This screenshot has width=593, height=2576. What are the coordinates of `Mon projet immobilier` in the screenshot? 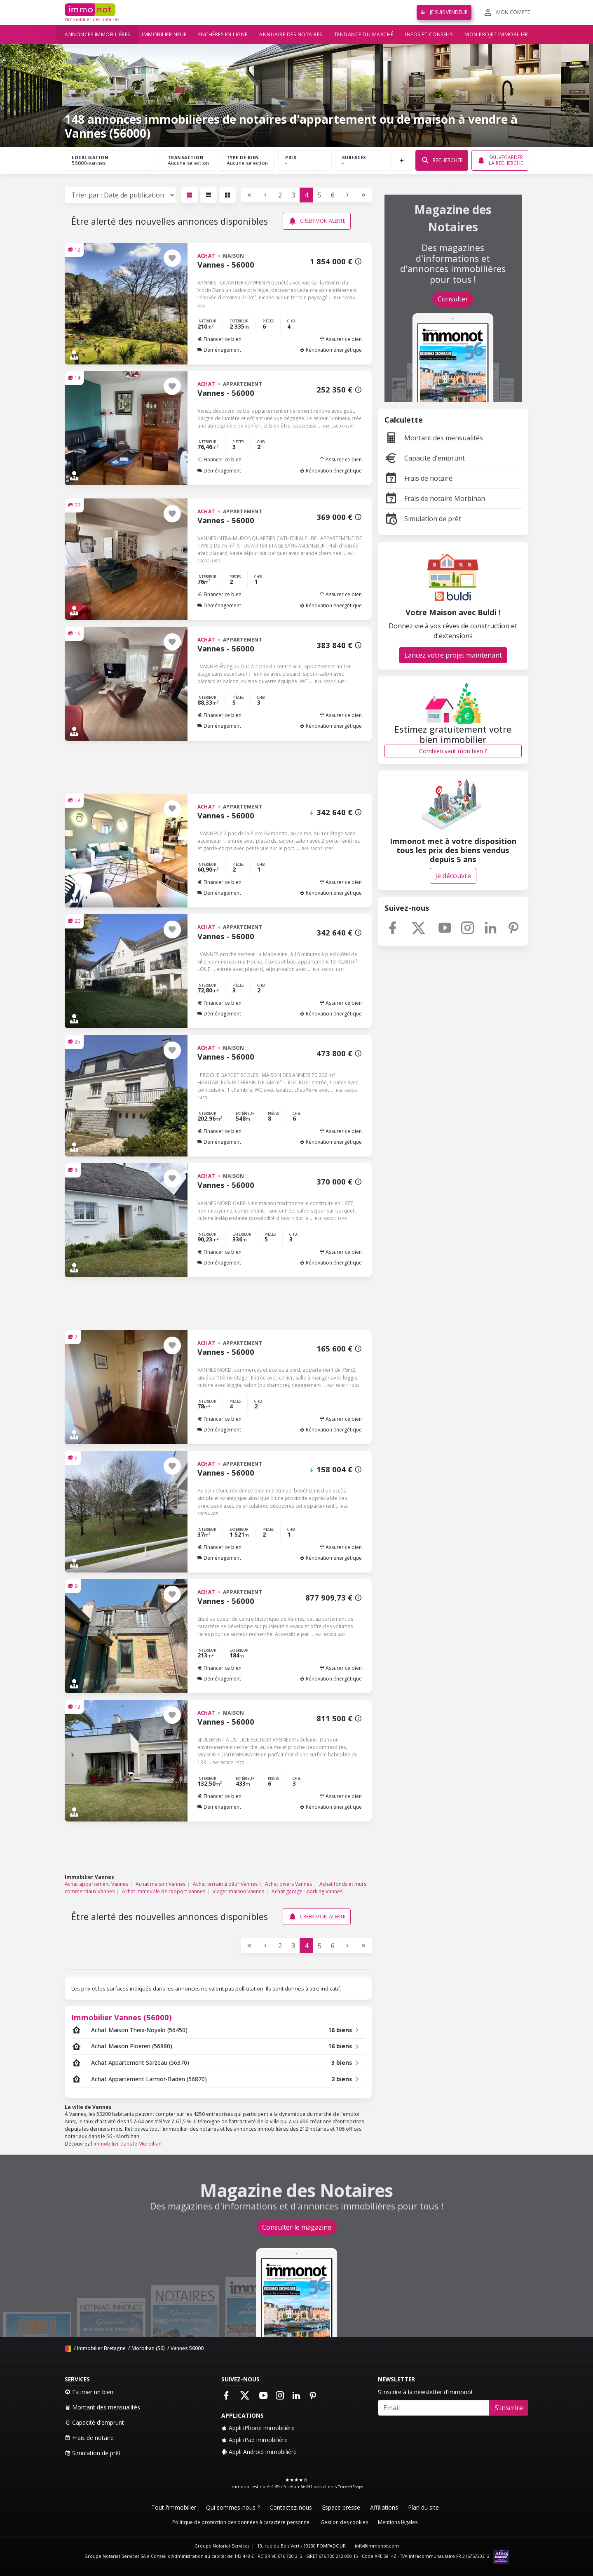 It's located at (496, 34).